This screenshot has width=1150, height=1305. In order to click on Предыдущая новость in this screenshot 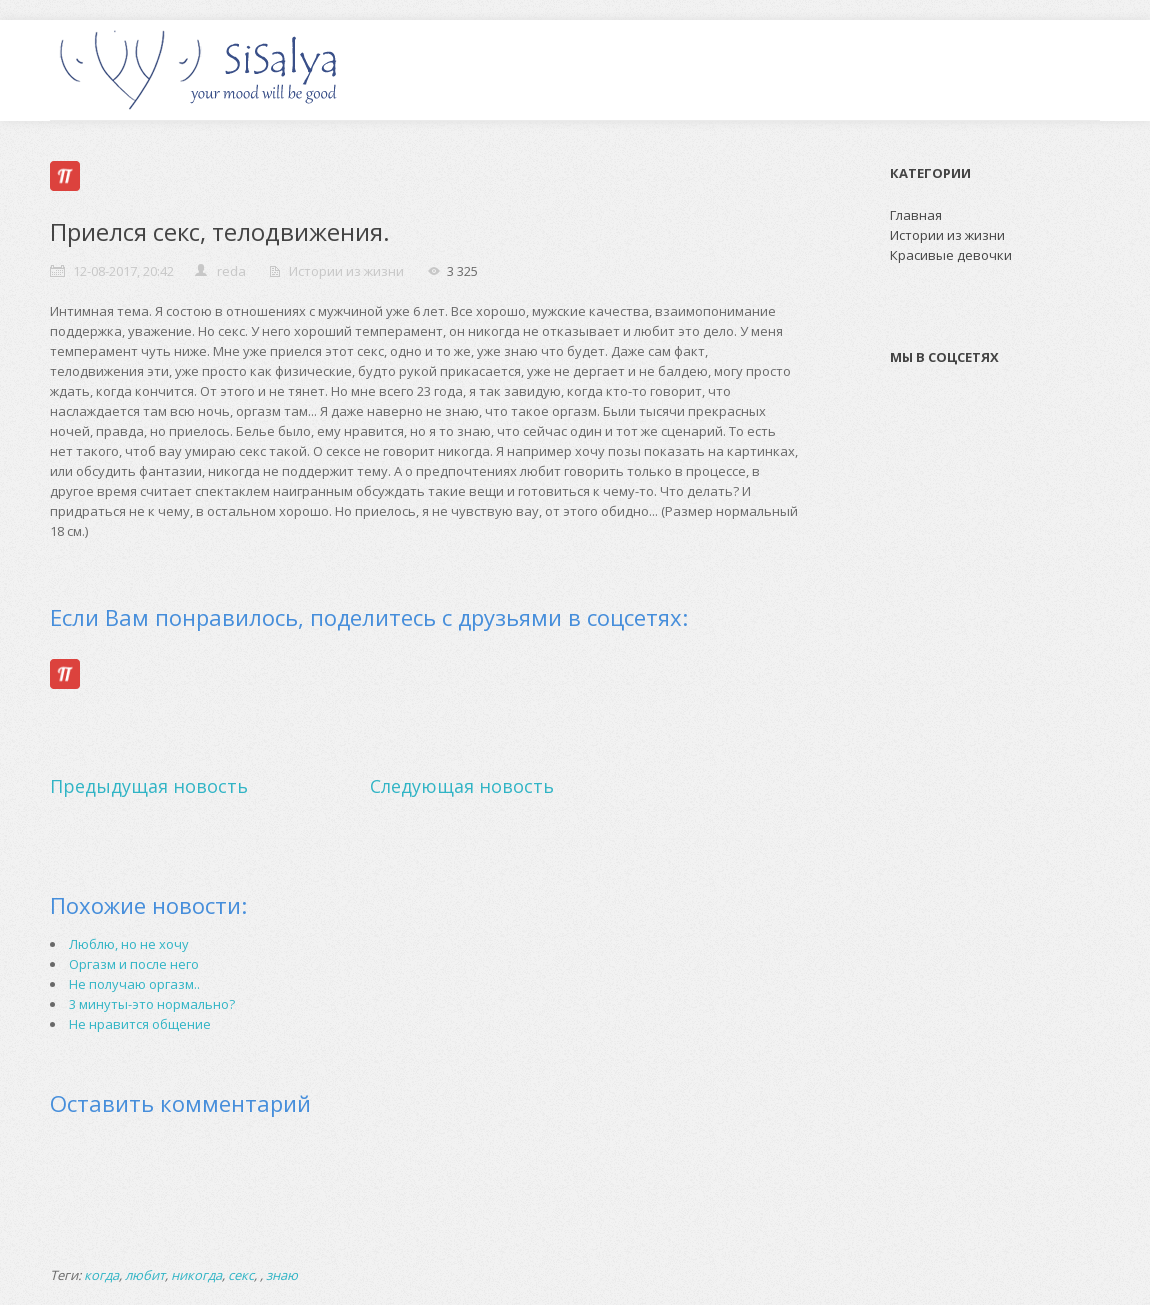, I will do `click(149, 786)`.